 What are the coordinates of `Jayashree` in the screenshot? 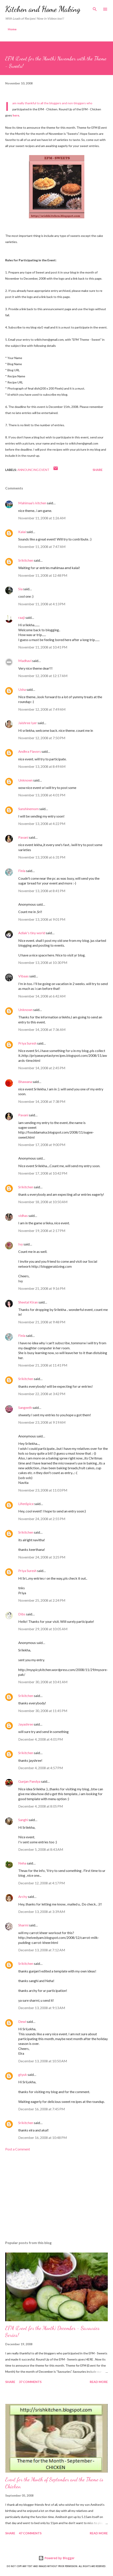 It's located at (25, 1724).